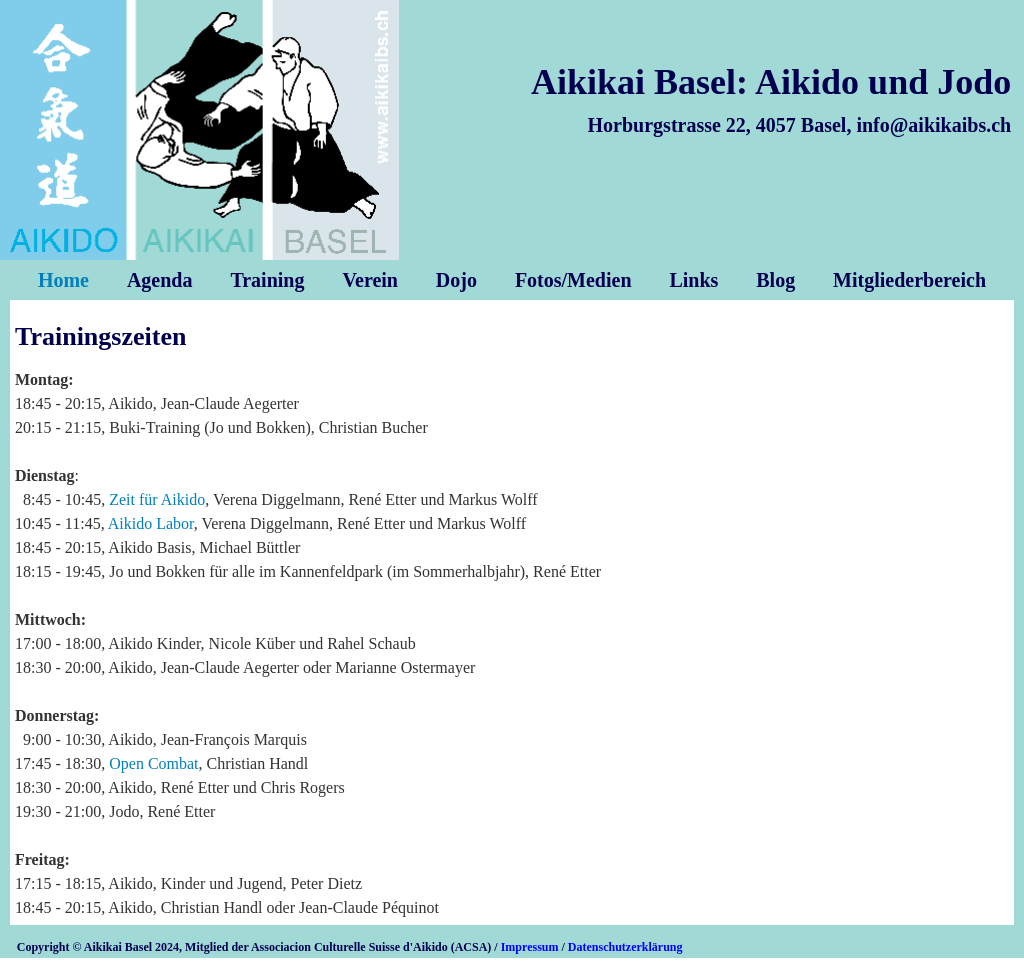  What do you see at coordinates (909, 280) in the screenshot?
I see `Mitgliederbereich` at bounding box center [909, 280].